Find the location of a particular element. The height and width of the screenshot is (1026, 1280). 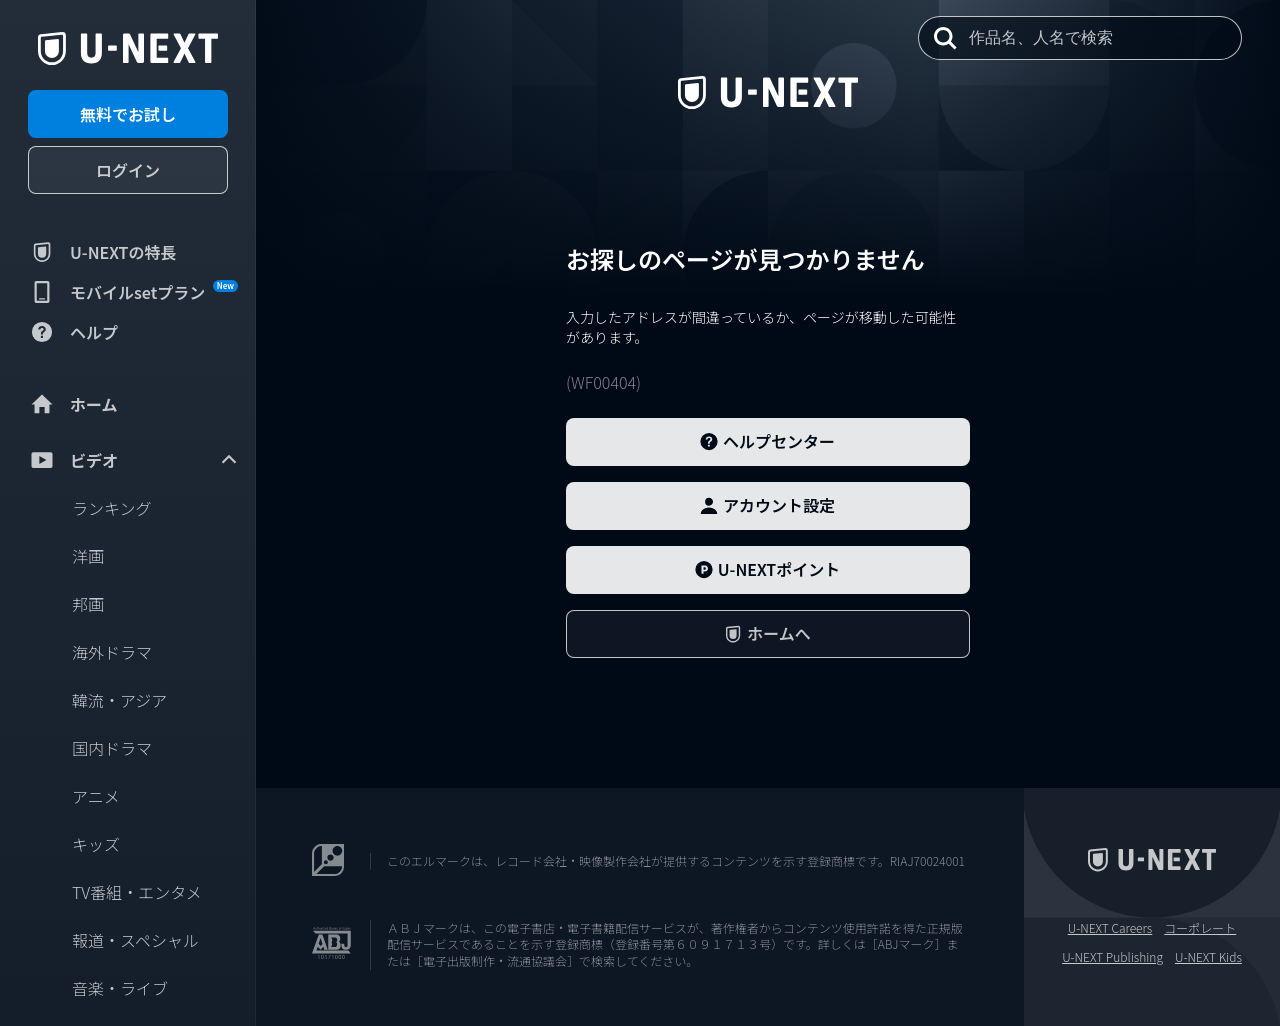

韓流・アジア is located at coordinates (119, 700).